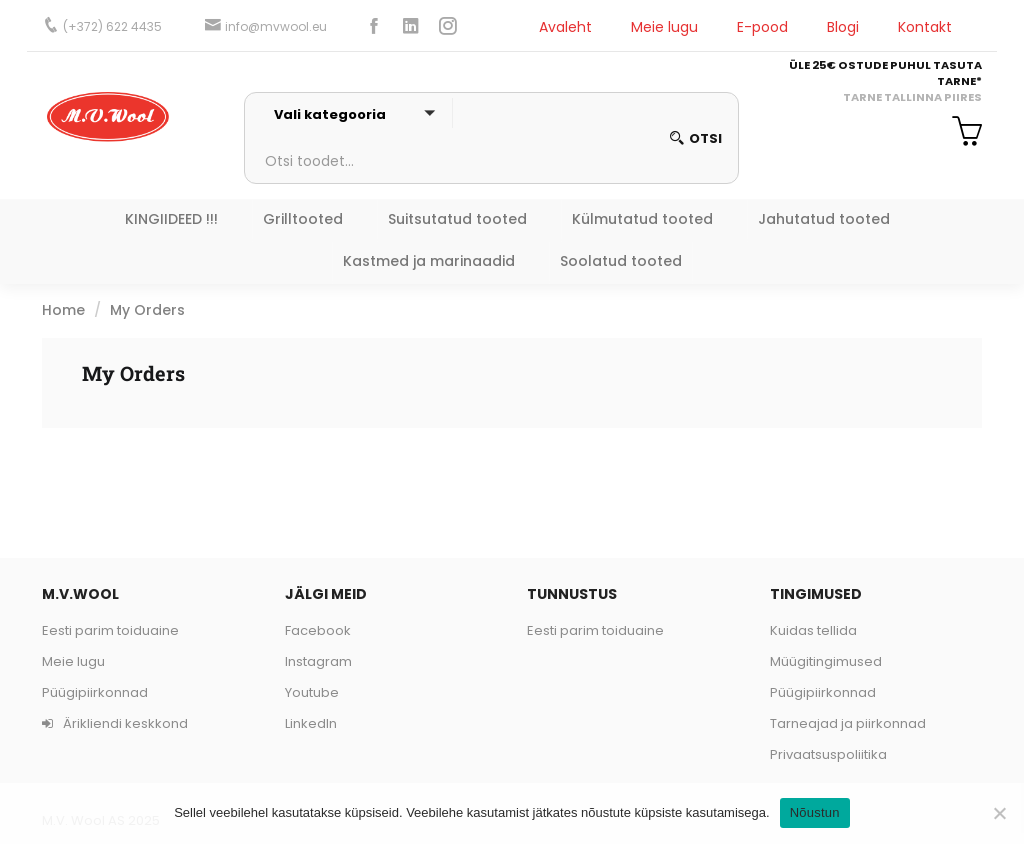  Describe the element at coordinates (303, 219) in the screenshot. I see `Grilltooted` at that location.